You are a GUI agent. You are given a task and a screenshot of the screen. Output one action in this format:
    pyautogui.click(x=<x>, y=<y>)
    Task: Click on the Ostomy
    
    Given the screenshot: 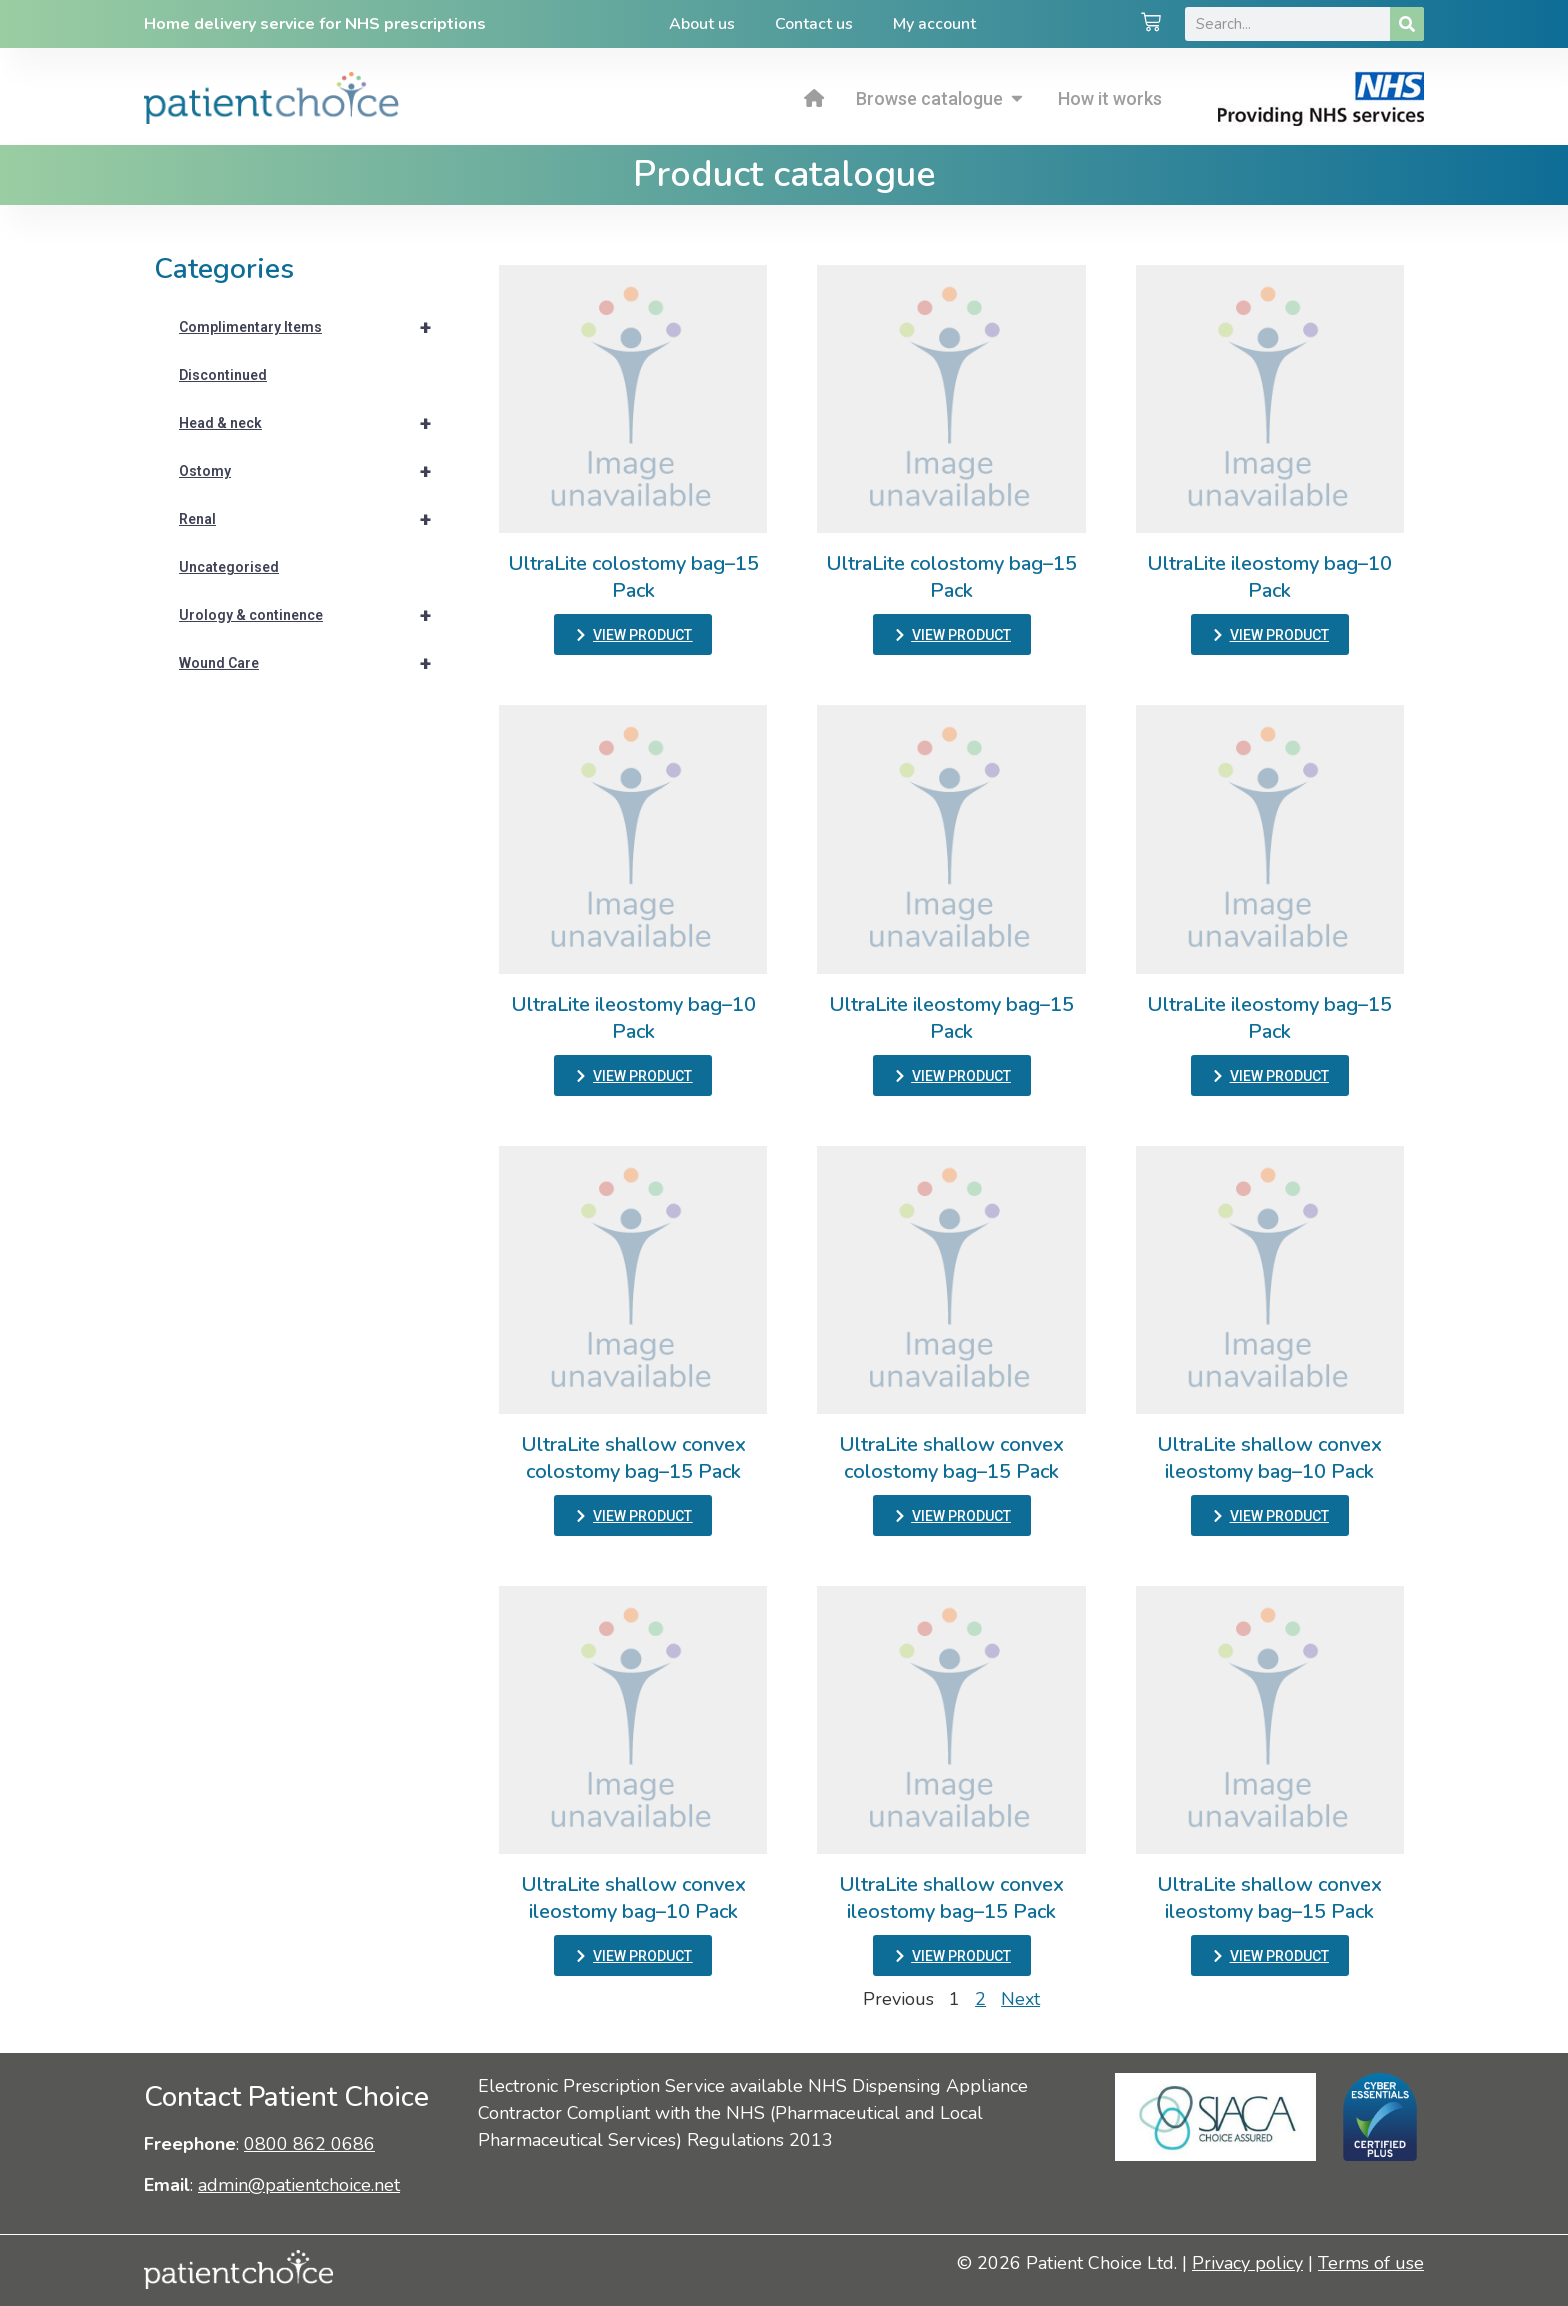 What is the action you would take?
    pyautogui.click(x=314, y=471)
    